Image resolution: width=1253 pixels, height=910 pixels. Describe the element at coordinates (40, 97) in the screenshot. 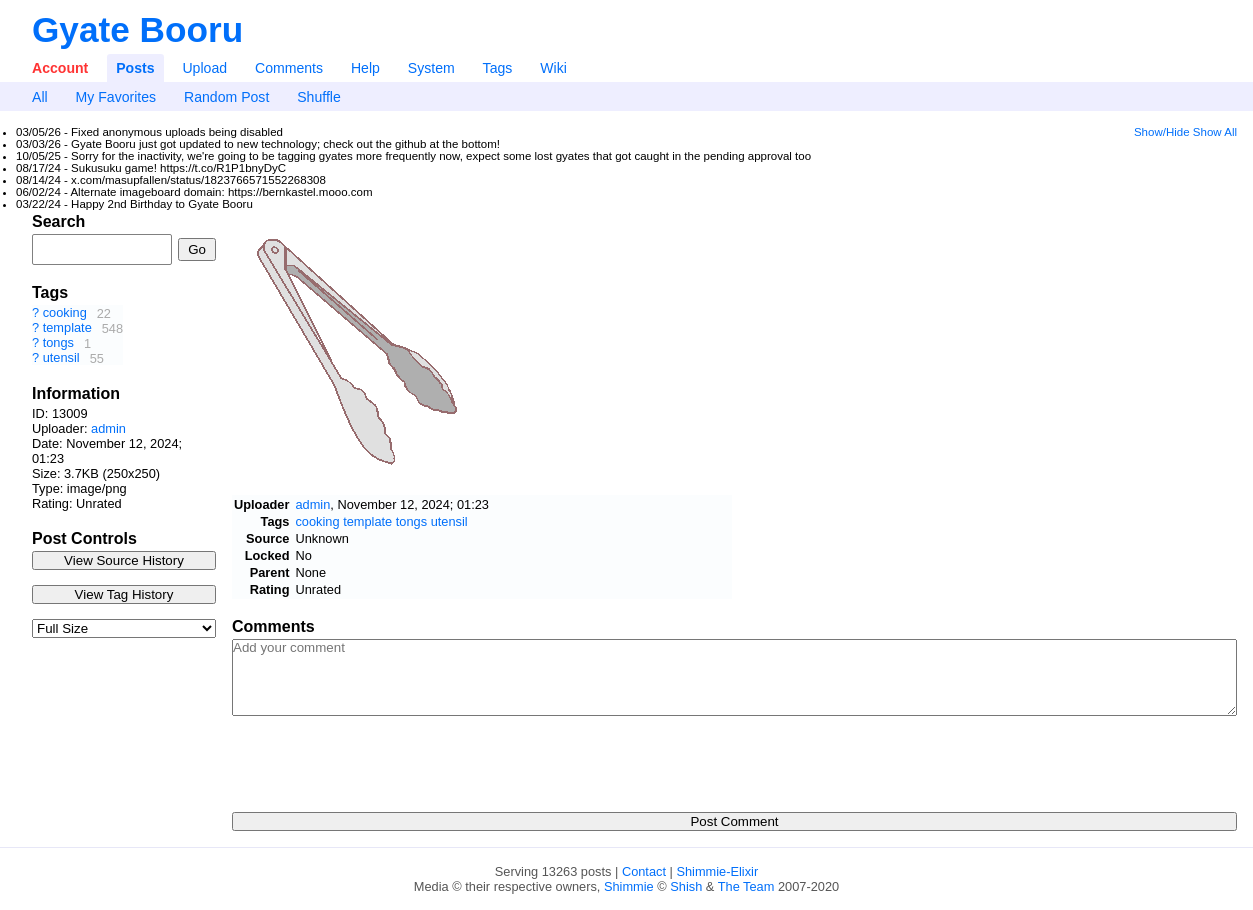

I see `All` at that location.